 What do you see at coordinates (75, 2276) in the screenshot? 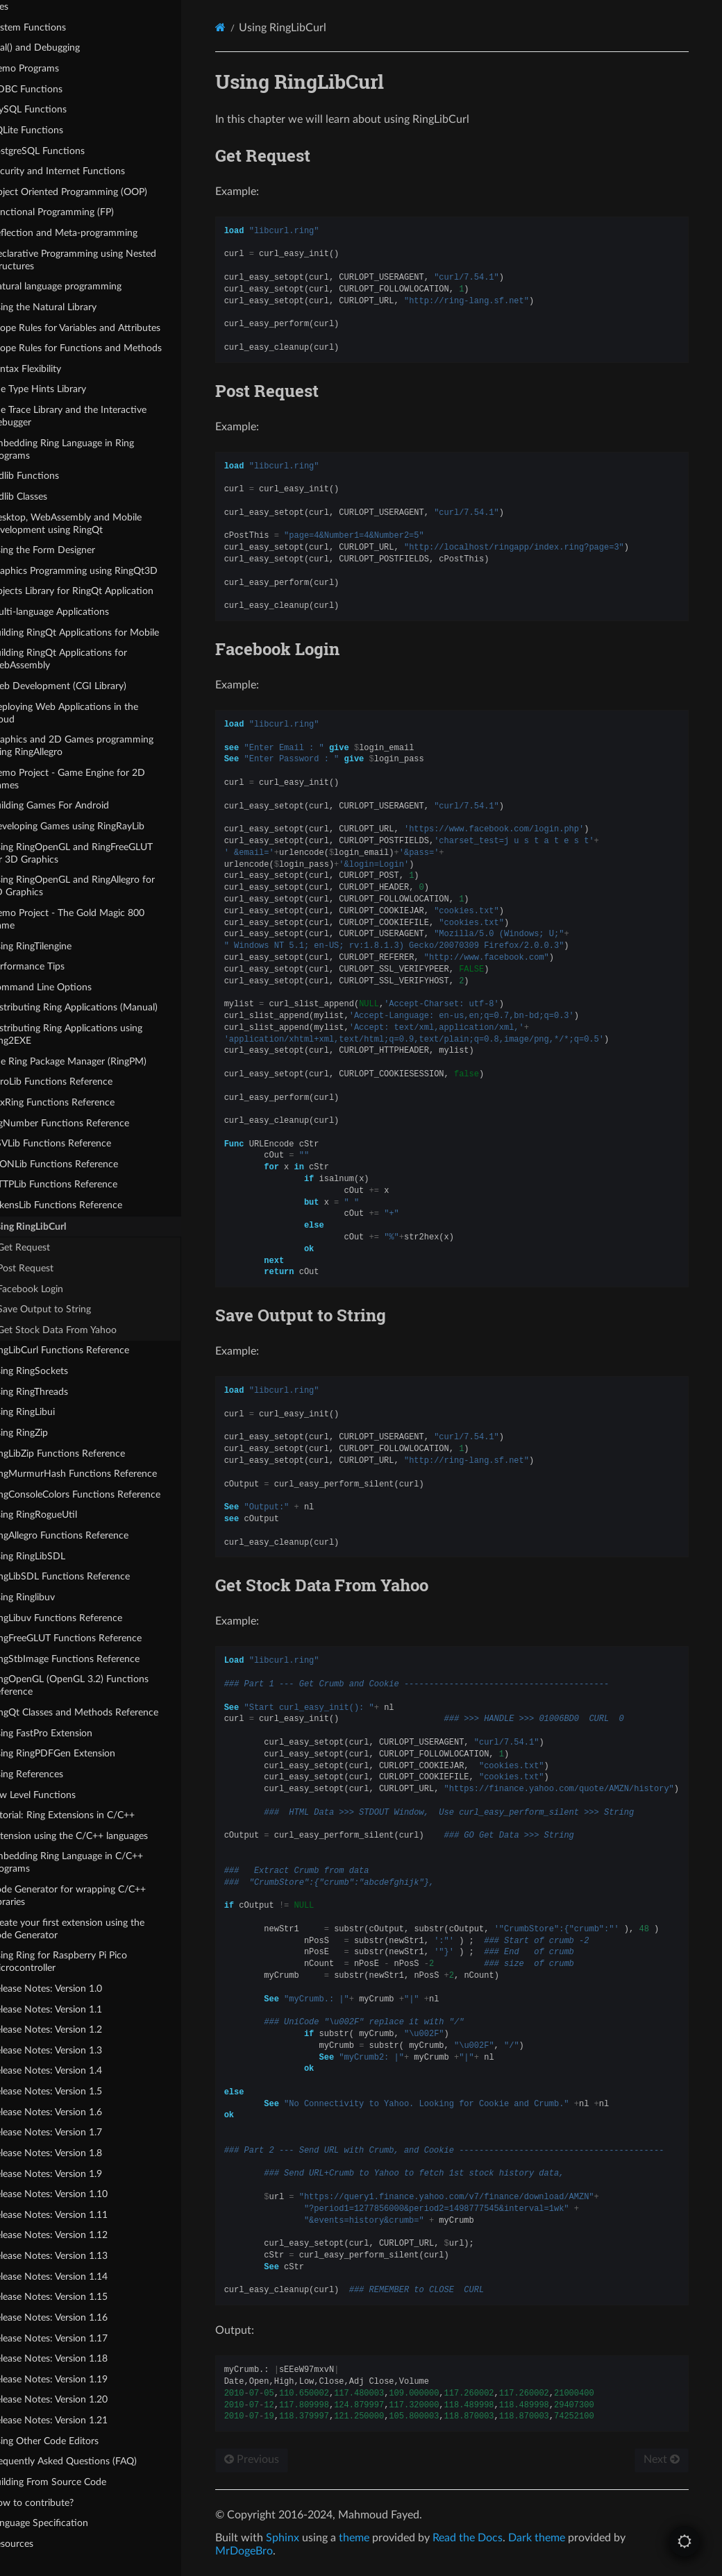
I see `Release Notes: Version 1.14` at bounding box center [75, 2276].